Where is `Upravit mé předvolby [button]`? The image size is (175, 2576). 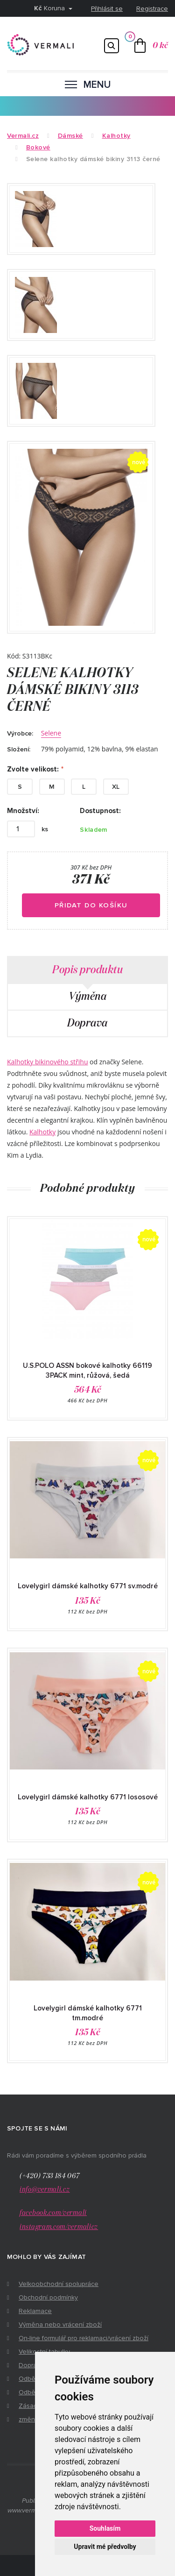
Upravit mé předvolby [button] is located at coordinates (105, 2546).